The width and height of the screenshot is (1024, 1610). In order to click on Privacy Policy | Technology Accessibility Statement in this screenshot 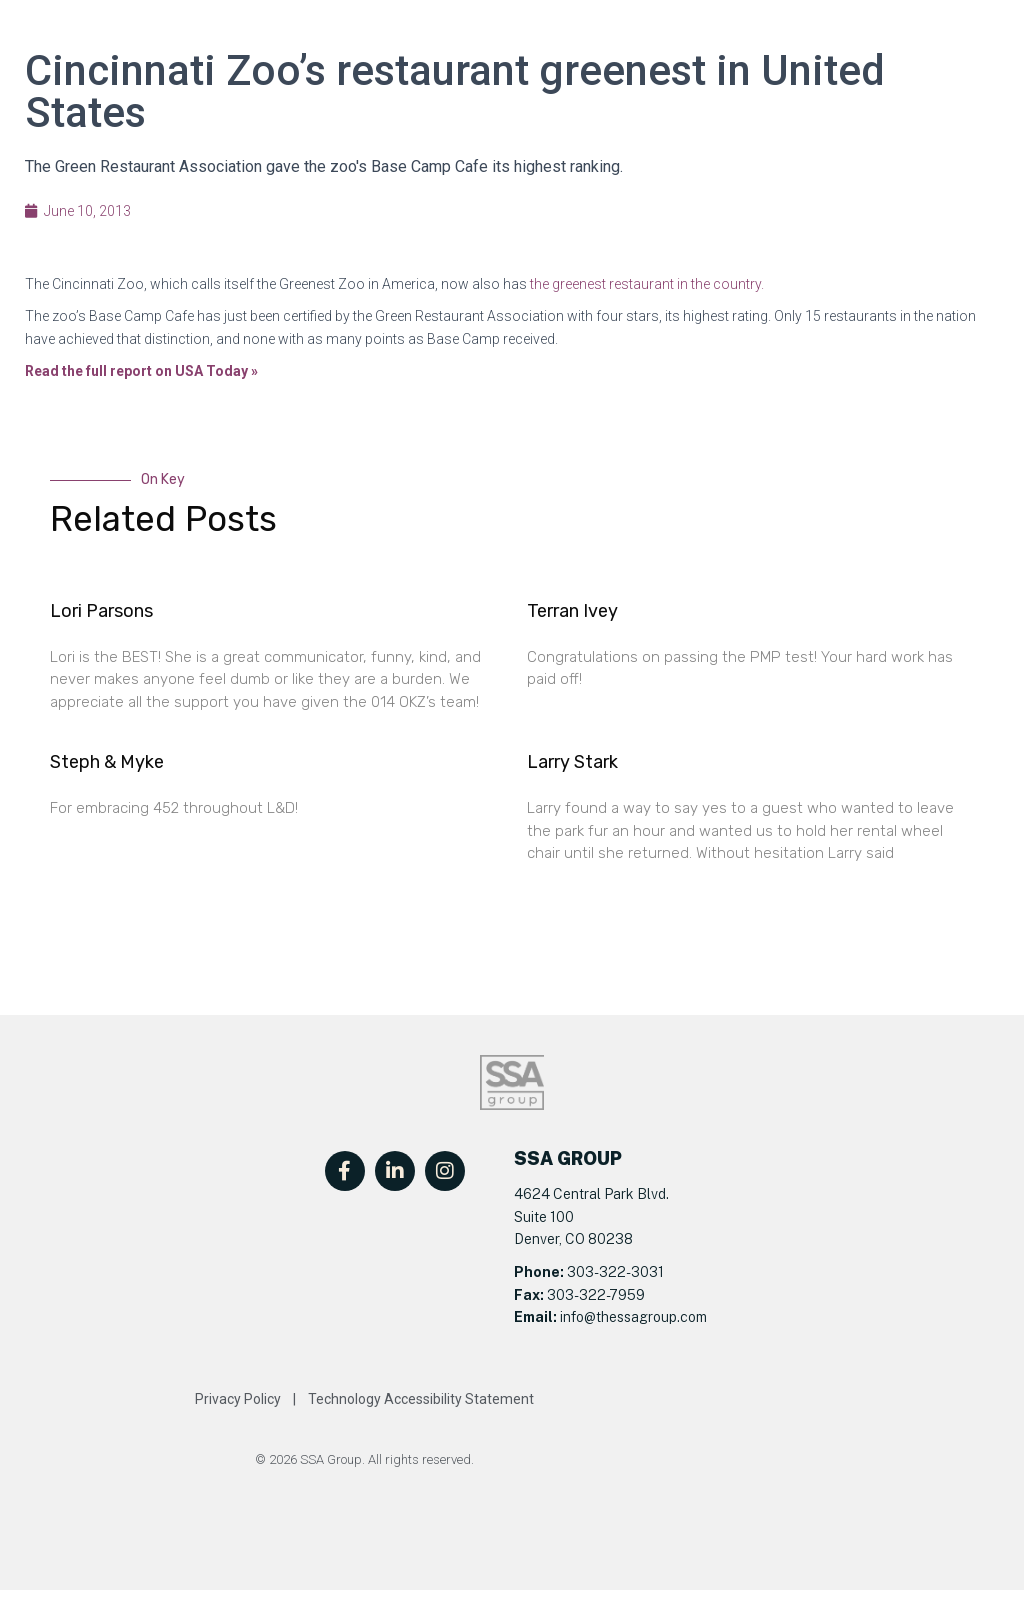, I will do `click(364, 1399)`.